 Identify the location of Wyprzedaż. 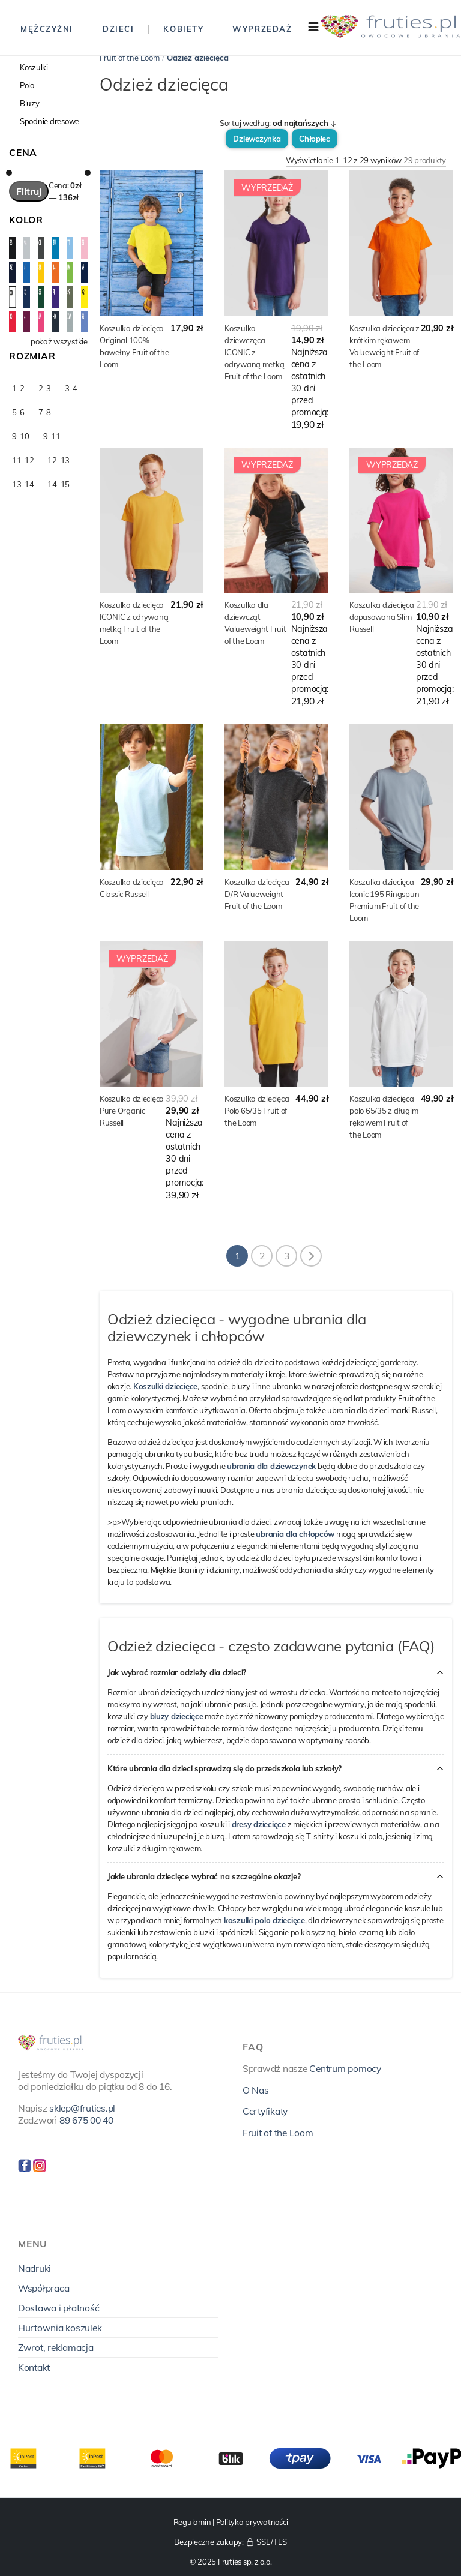
(262, 29).